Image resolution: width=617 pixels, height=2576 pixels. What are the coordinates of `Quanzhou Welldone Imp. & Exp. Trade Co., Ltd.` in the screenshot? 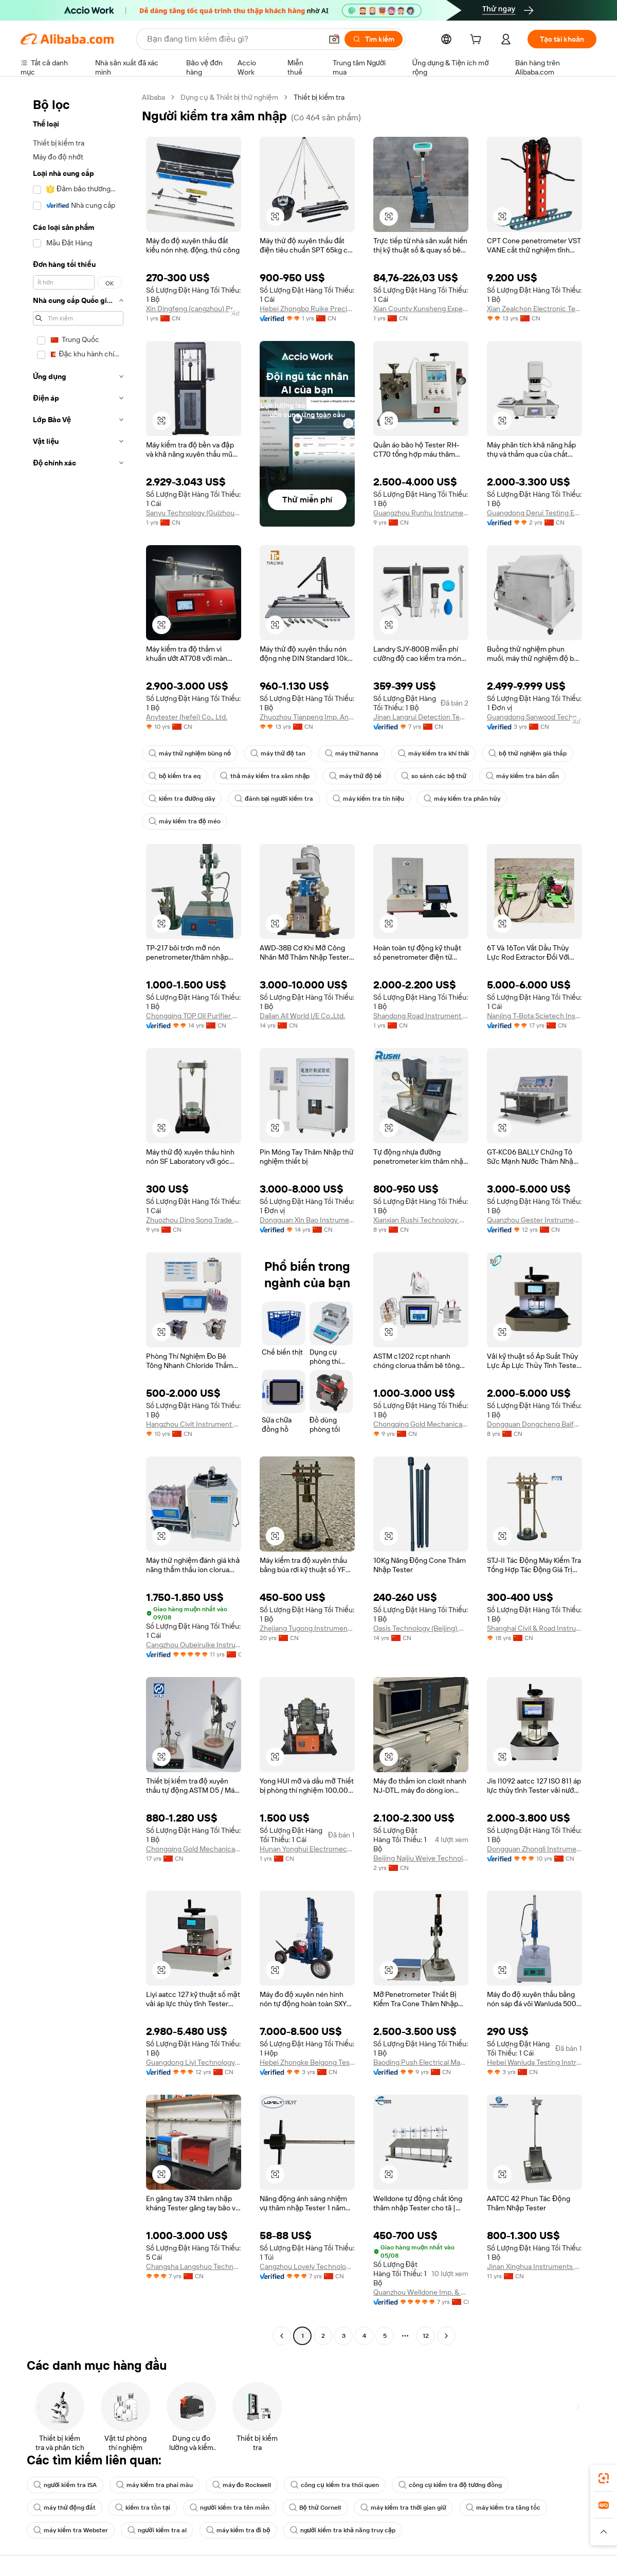 It's located at (420, 2292).